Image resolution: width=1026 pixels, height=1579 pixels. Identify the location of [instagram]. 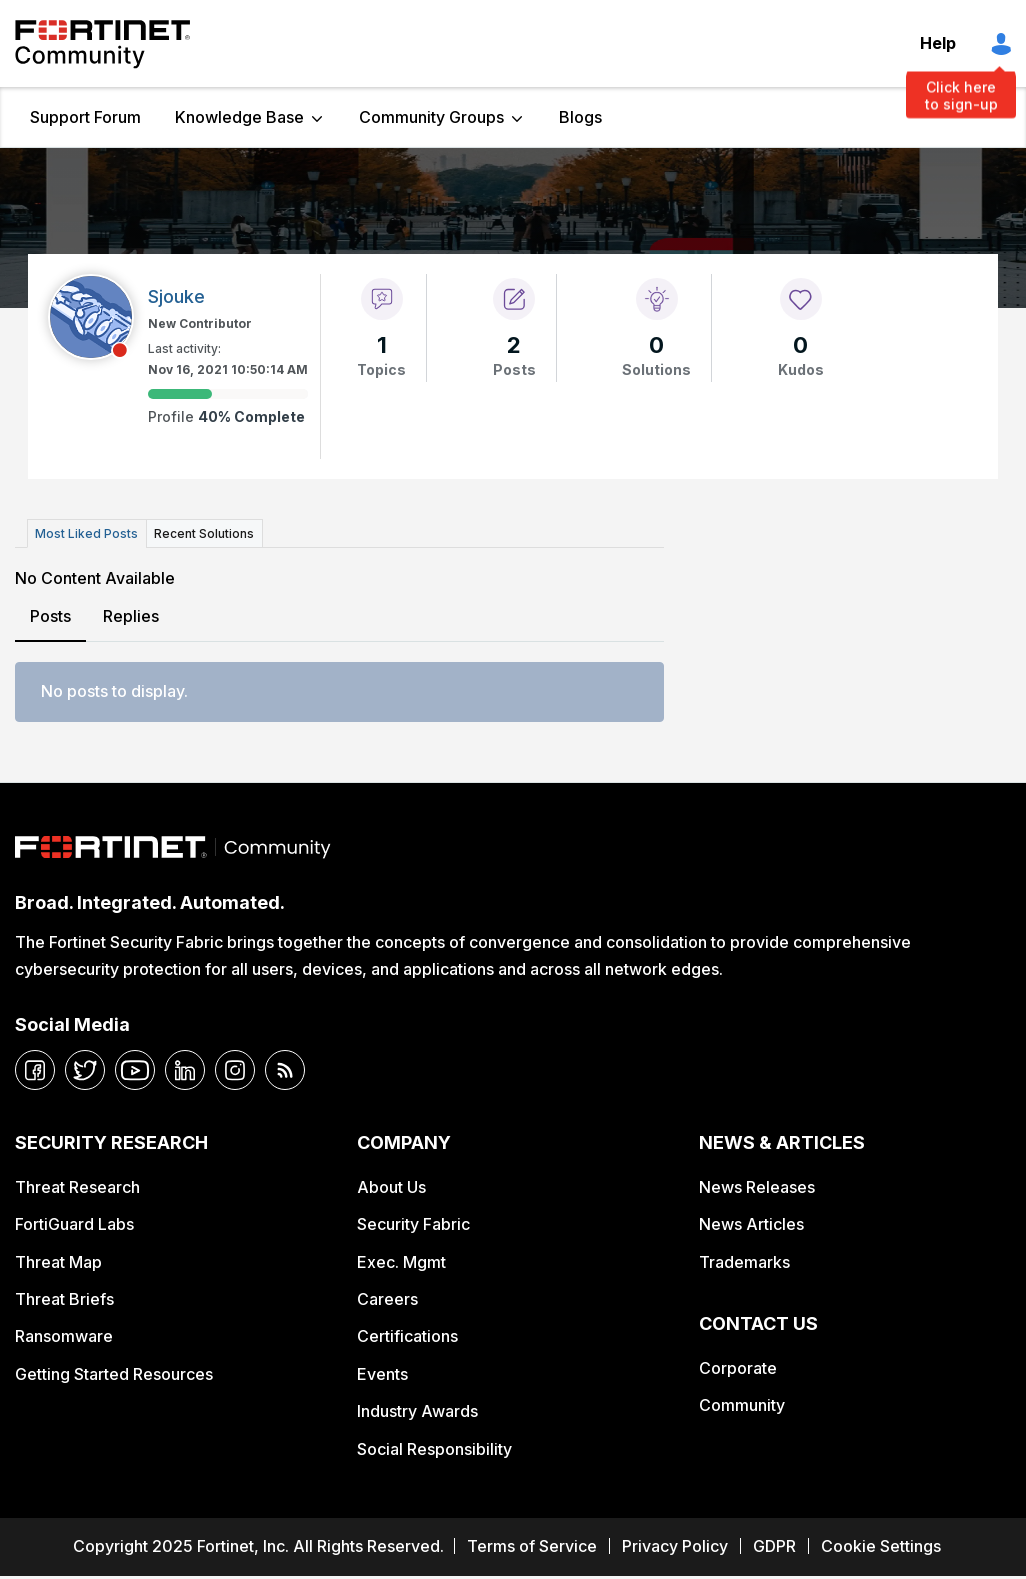
(235, 1070).